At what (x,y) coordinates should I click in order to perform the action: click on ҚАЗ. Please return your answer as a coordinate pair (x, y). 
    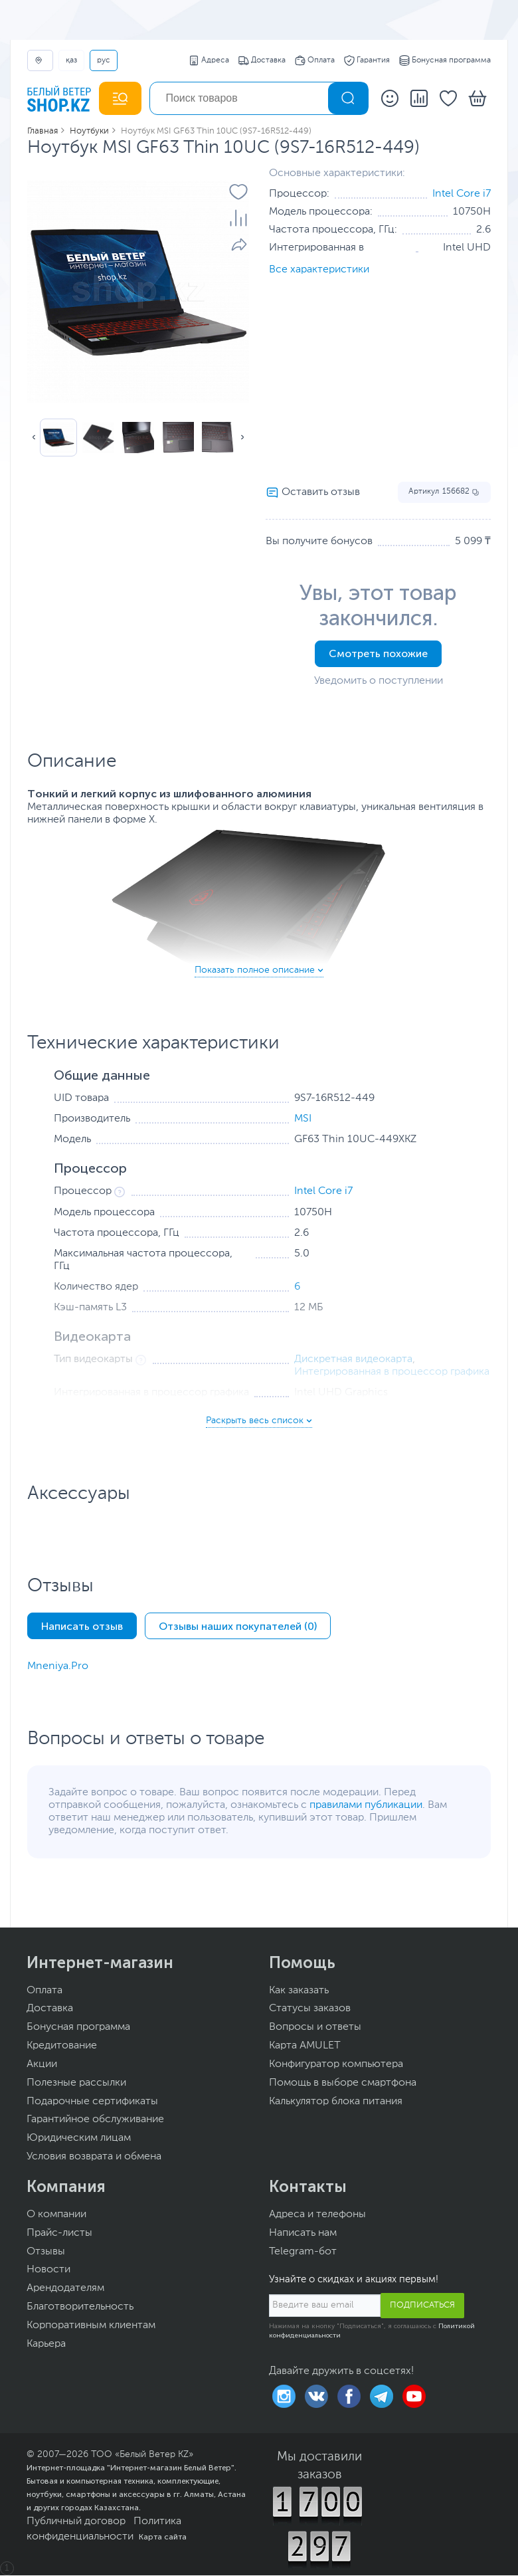
    Looking at the image, I should click on (71, 60).